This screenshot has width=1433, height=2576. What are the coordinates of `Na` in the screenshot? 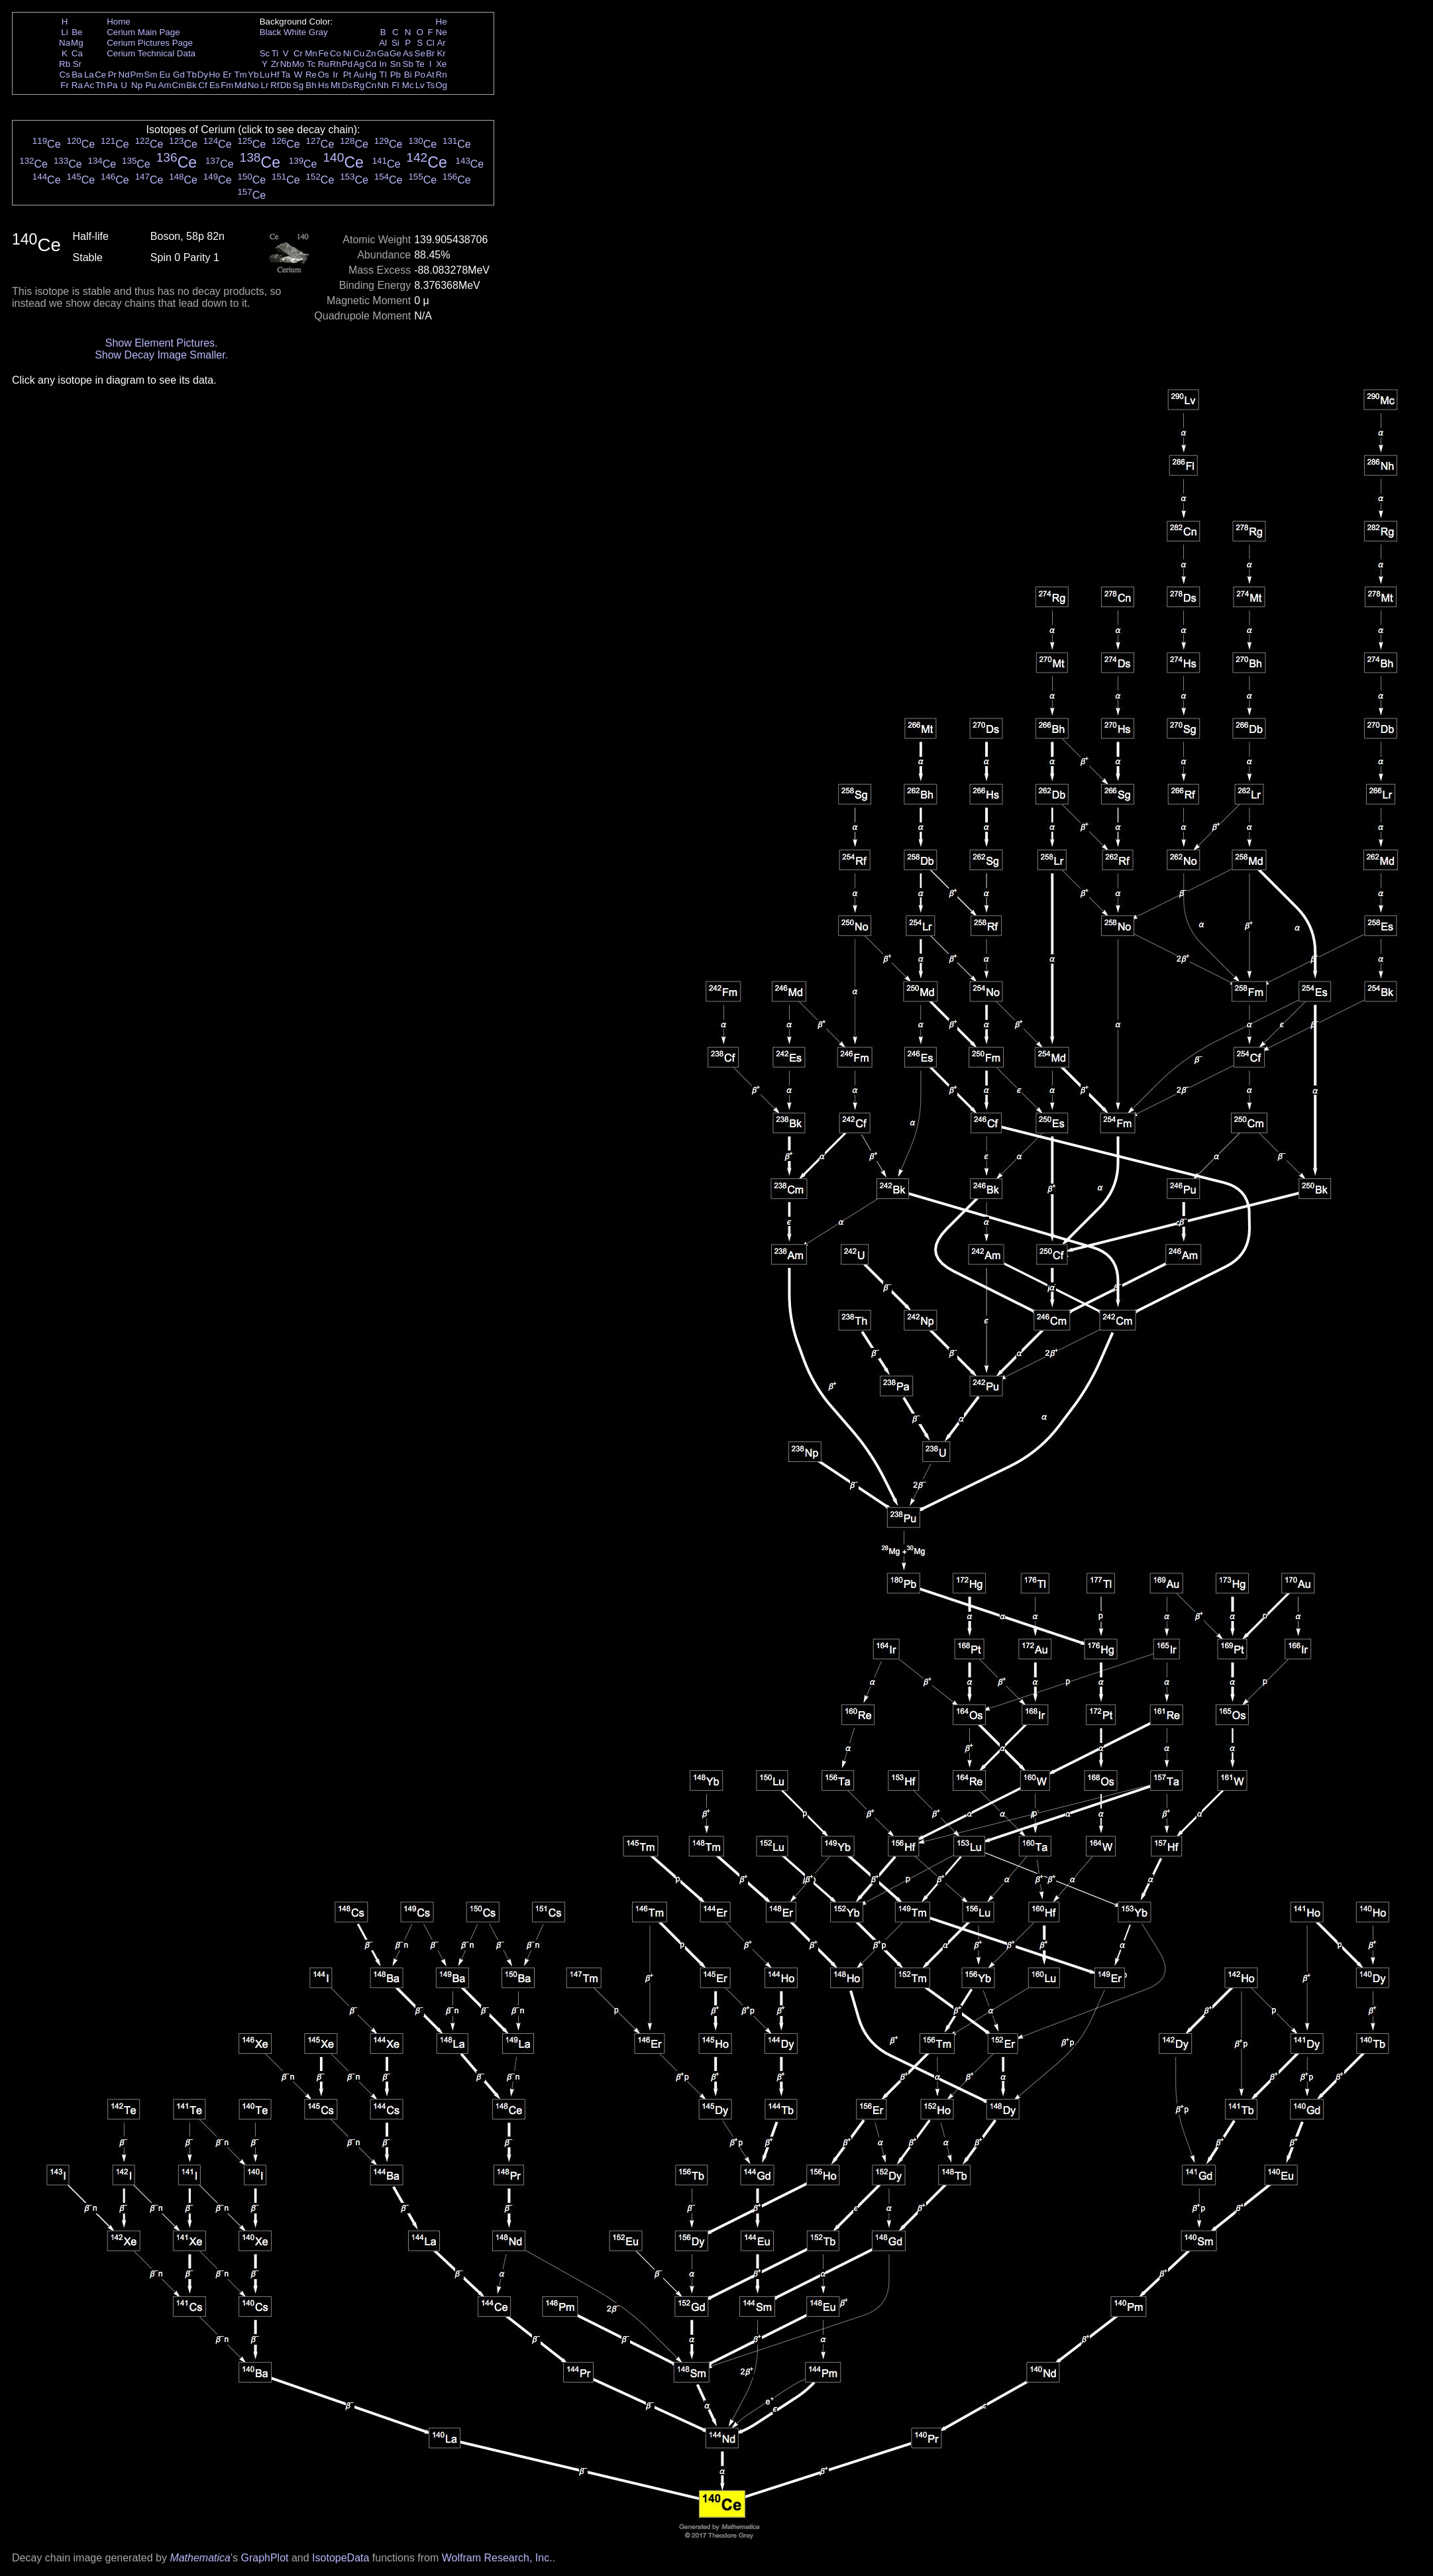 It's located at (64, 43).